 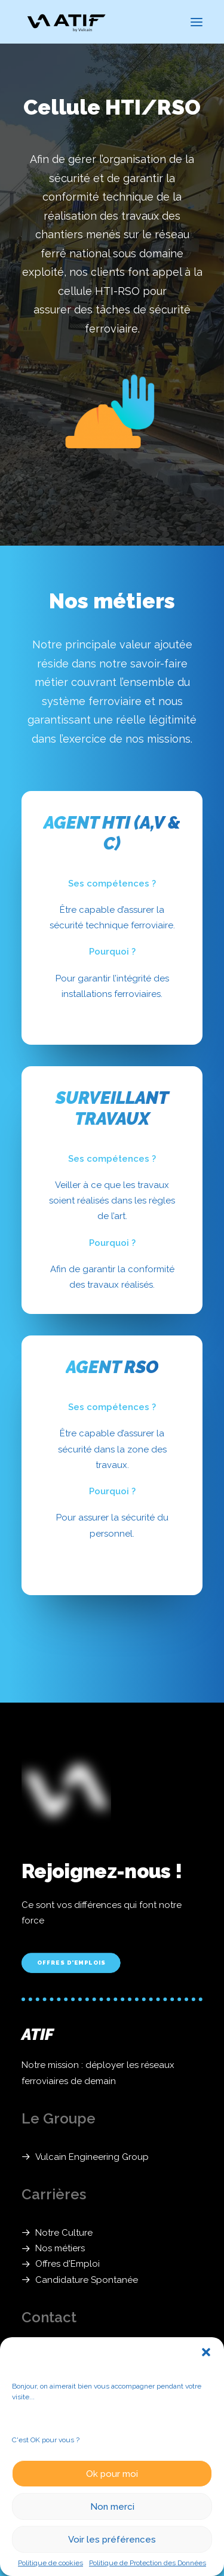 I want to click on Ok pour moi, so click(x=112, y=2474).